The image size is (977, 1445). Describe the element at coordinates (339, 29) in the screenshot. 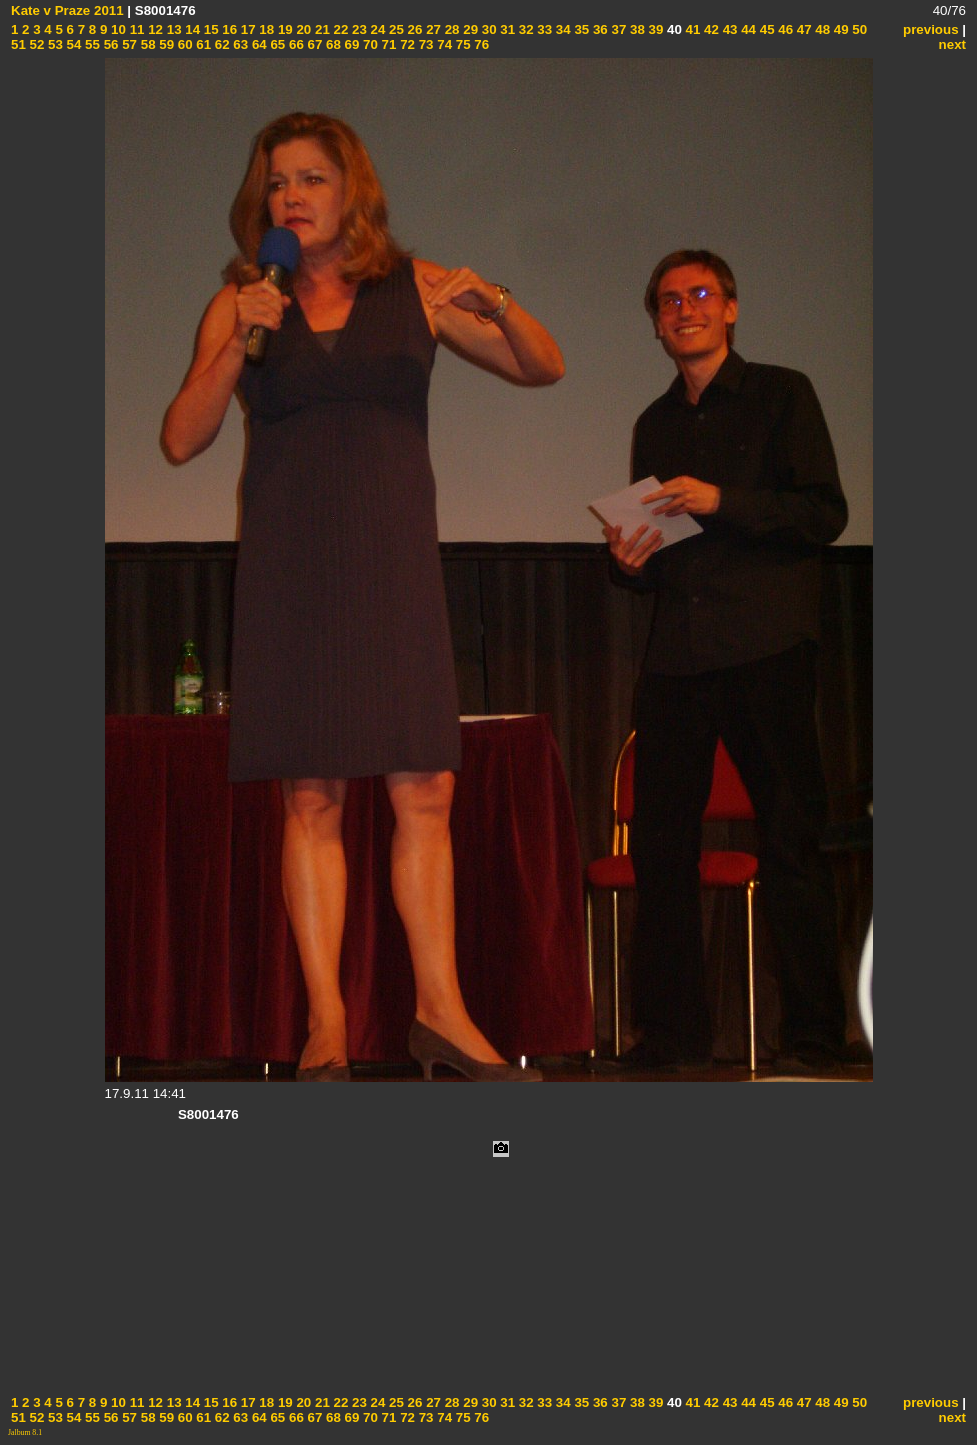

I see `22` at that location.